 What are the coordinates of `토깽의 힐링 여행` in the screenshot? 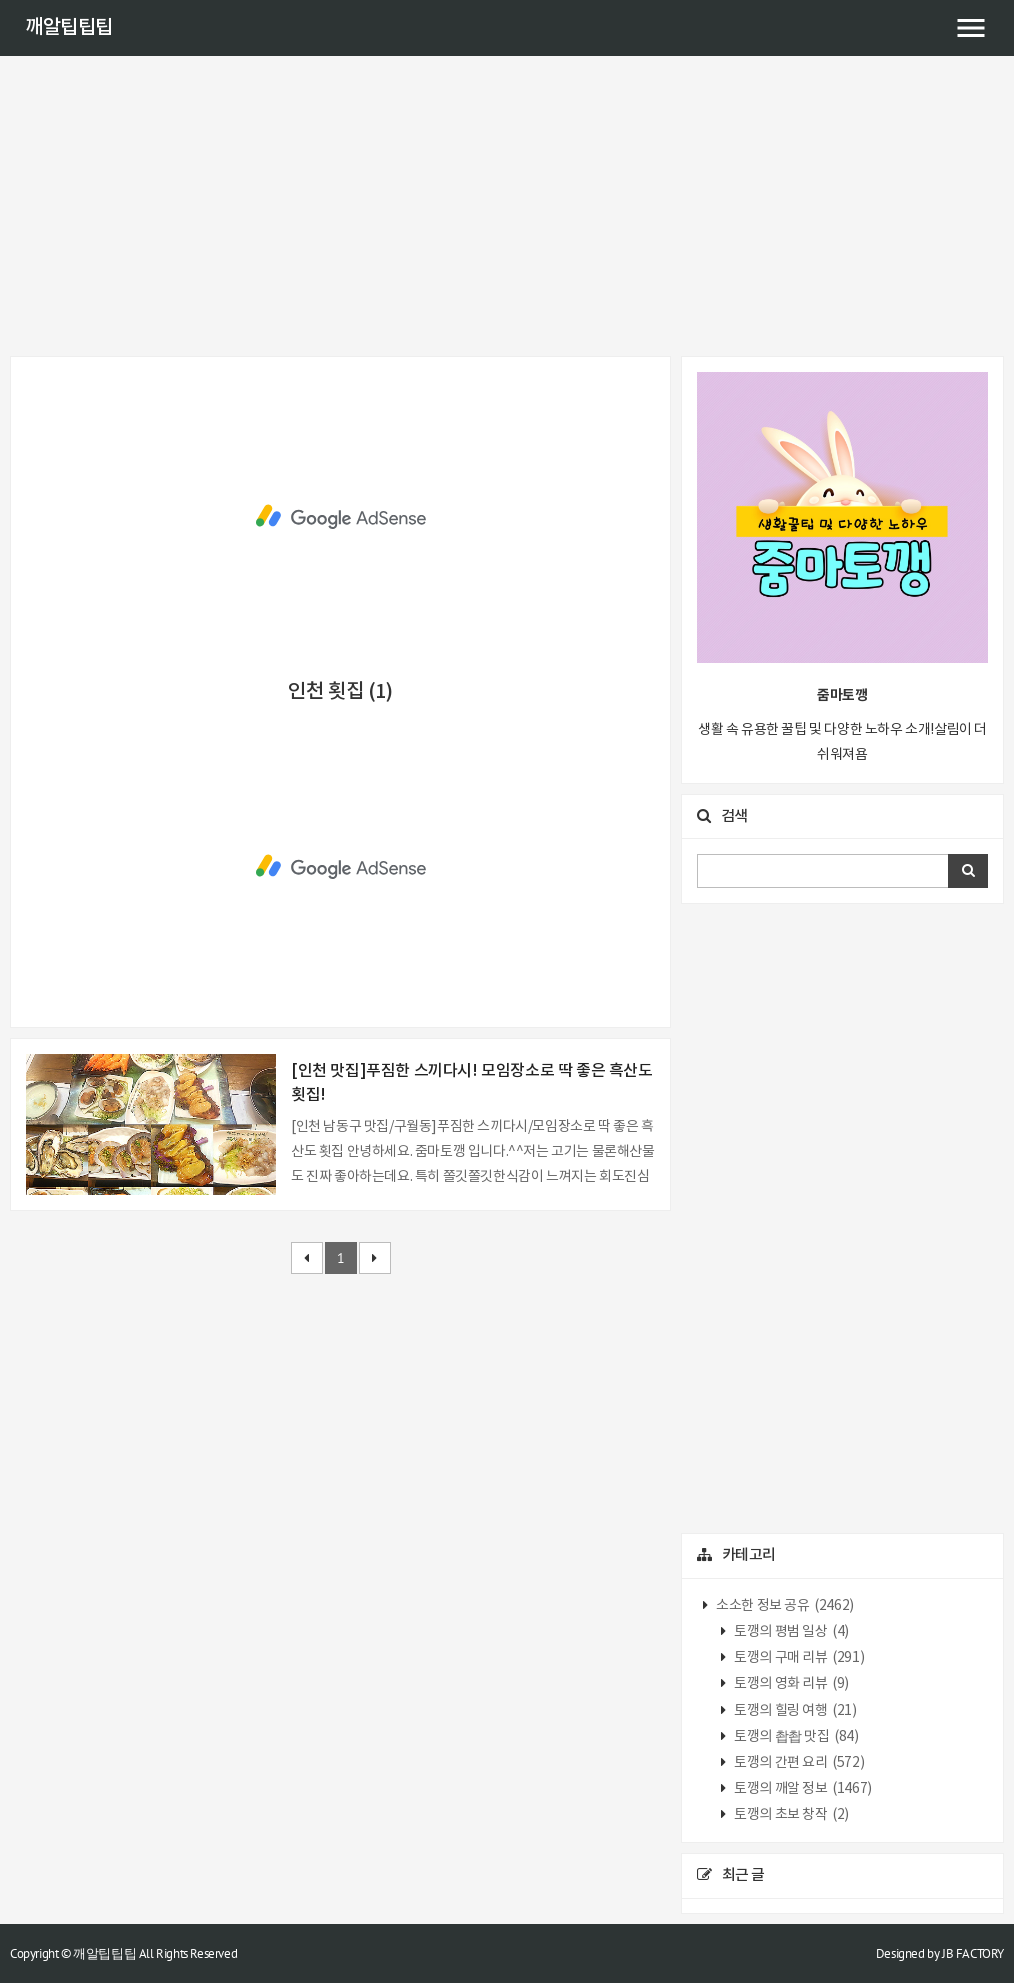 It's located at (794, 1711).